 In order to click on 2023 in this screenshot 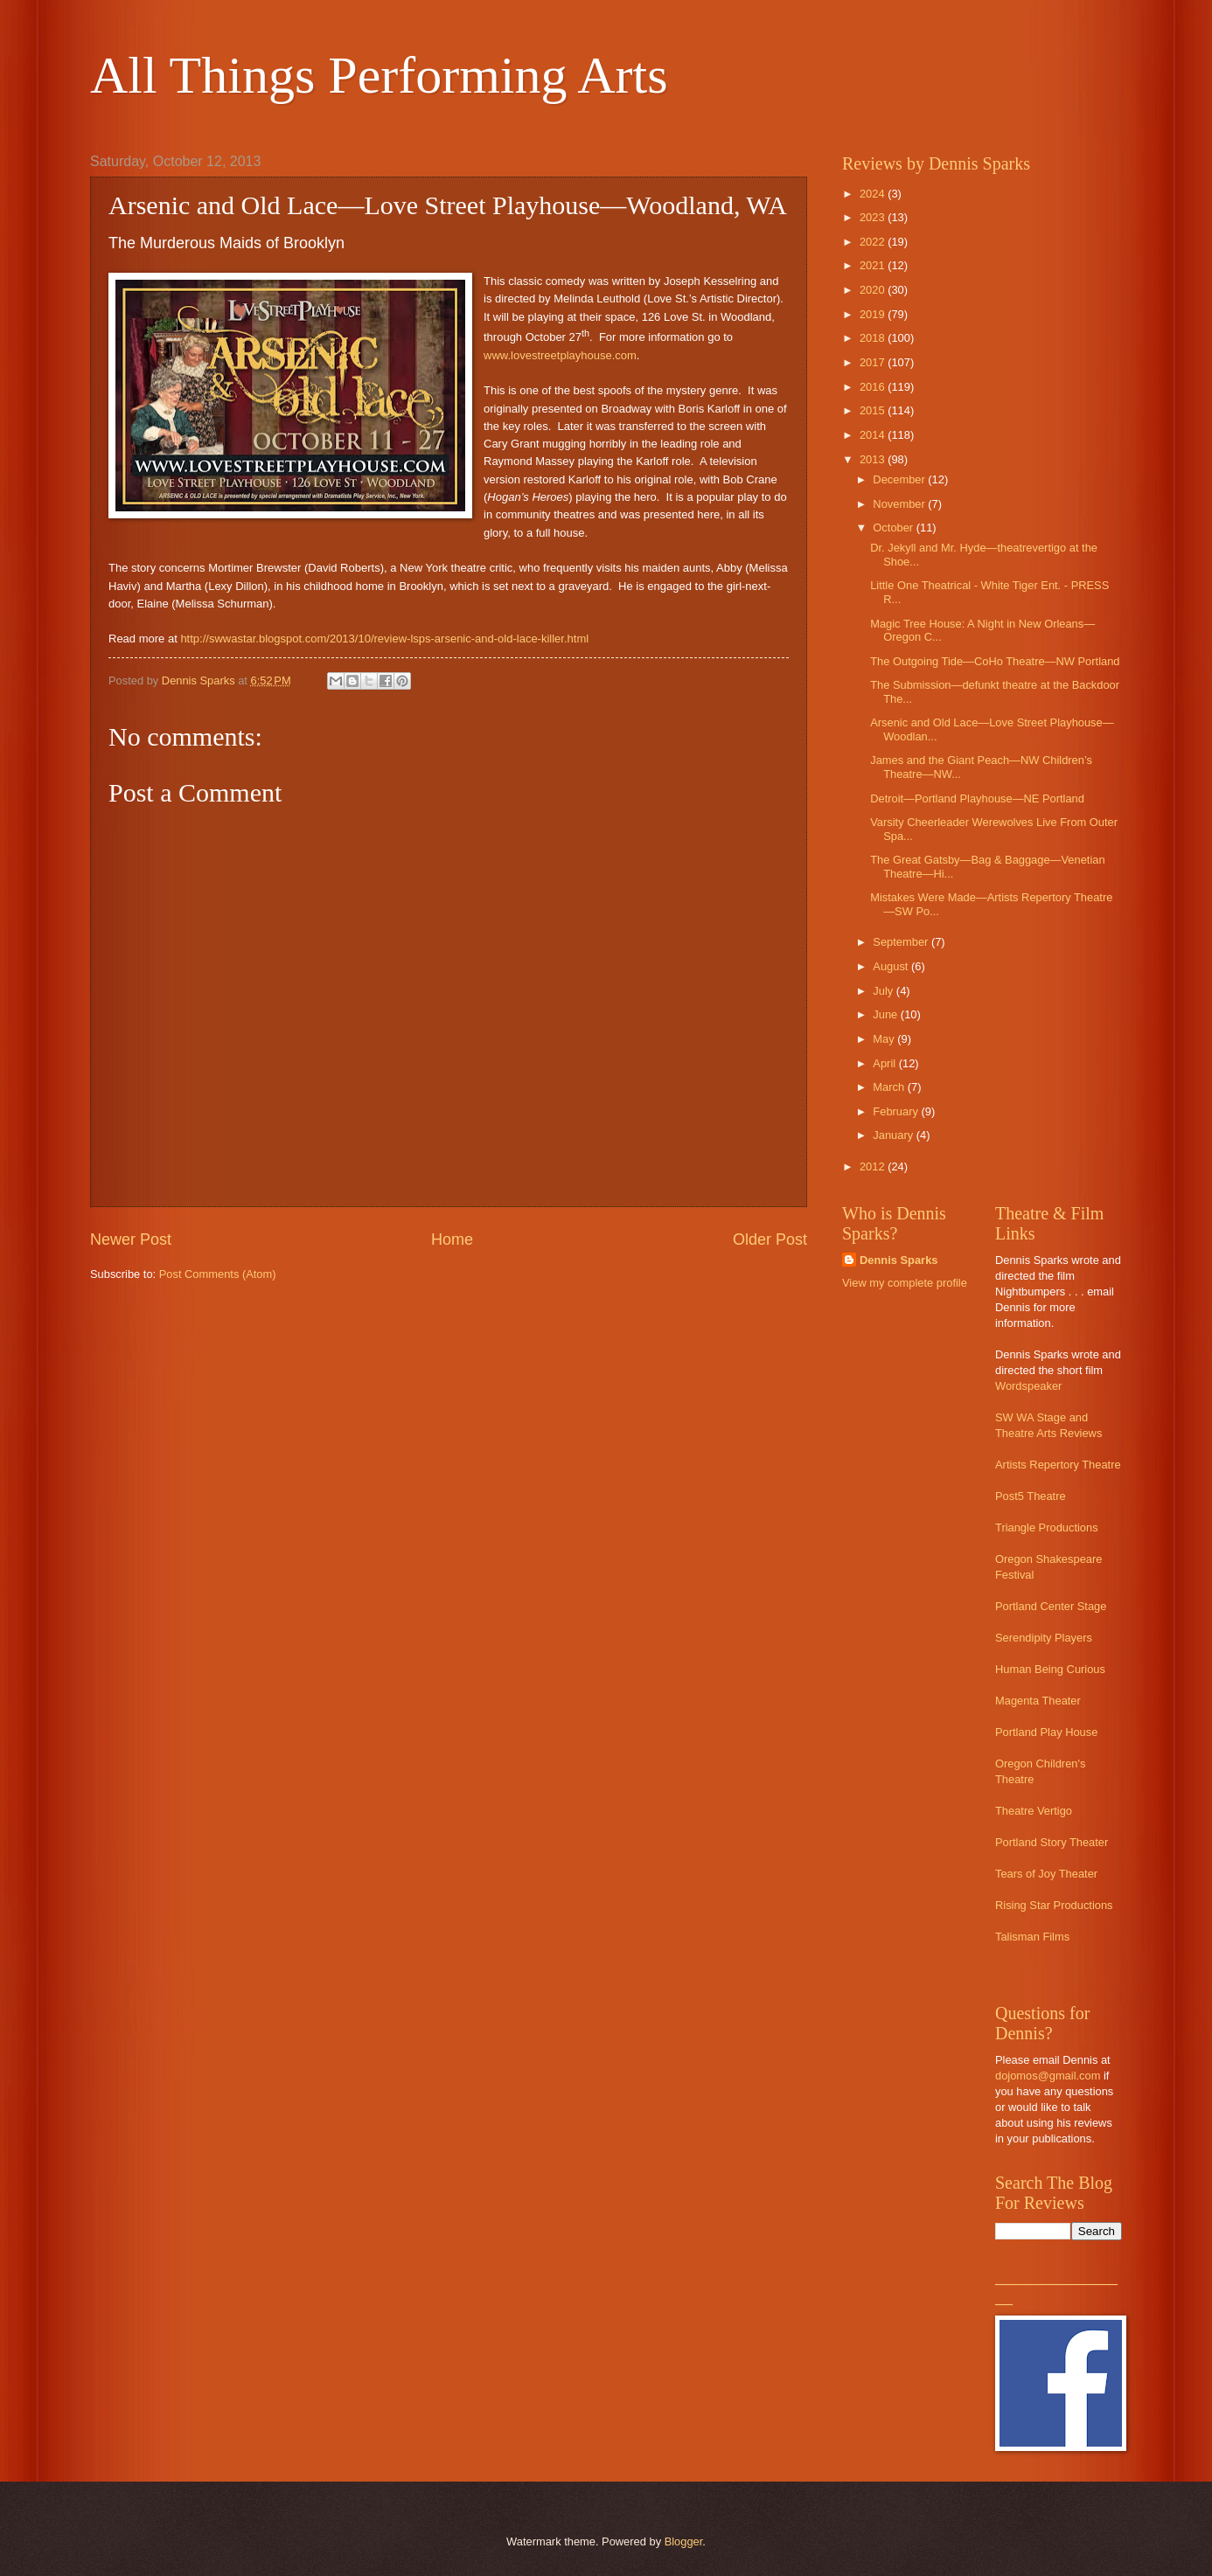, I will do `click(874, 217)`.